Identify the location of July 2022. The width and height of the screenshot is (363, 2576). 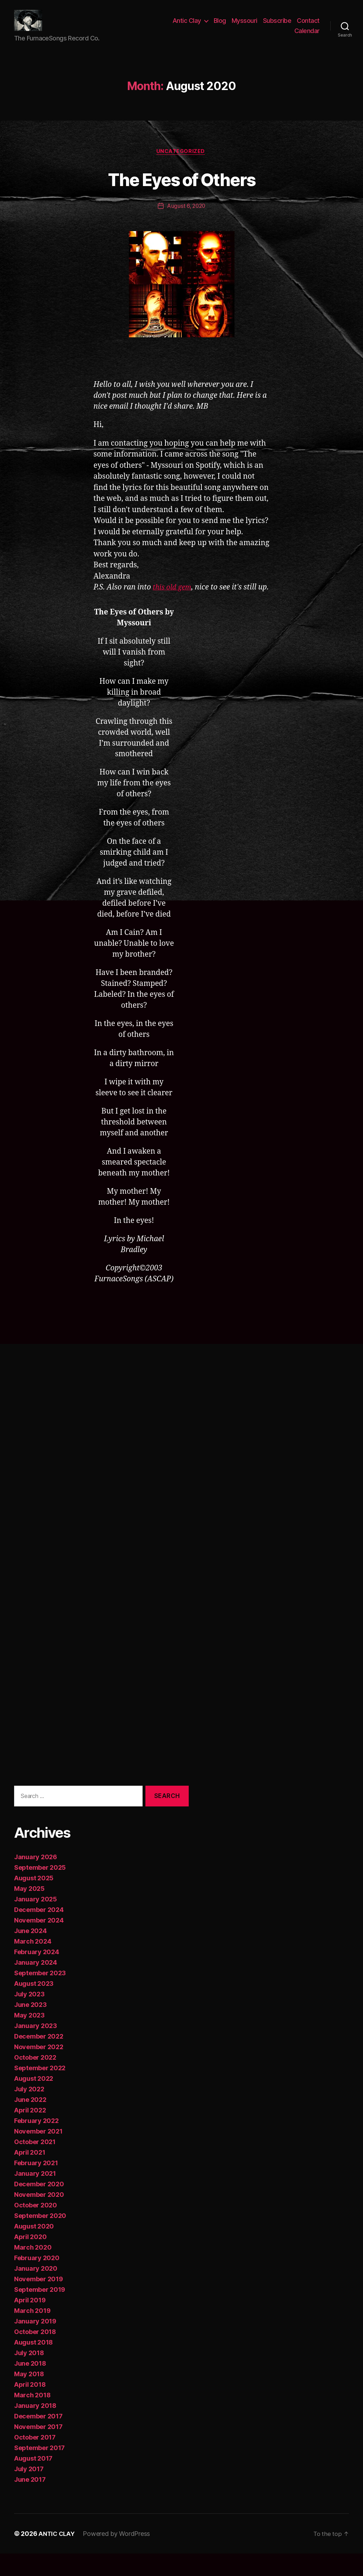
(29, 2111).